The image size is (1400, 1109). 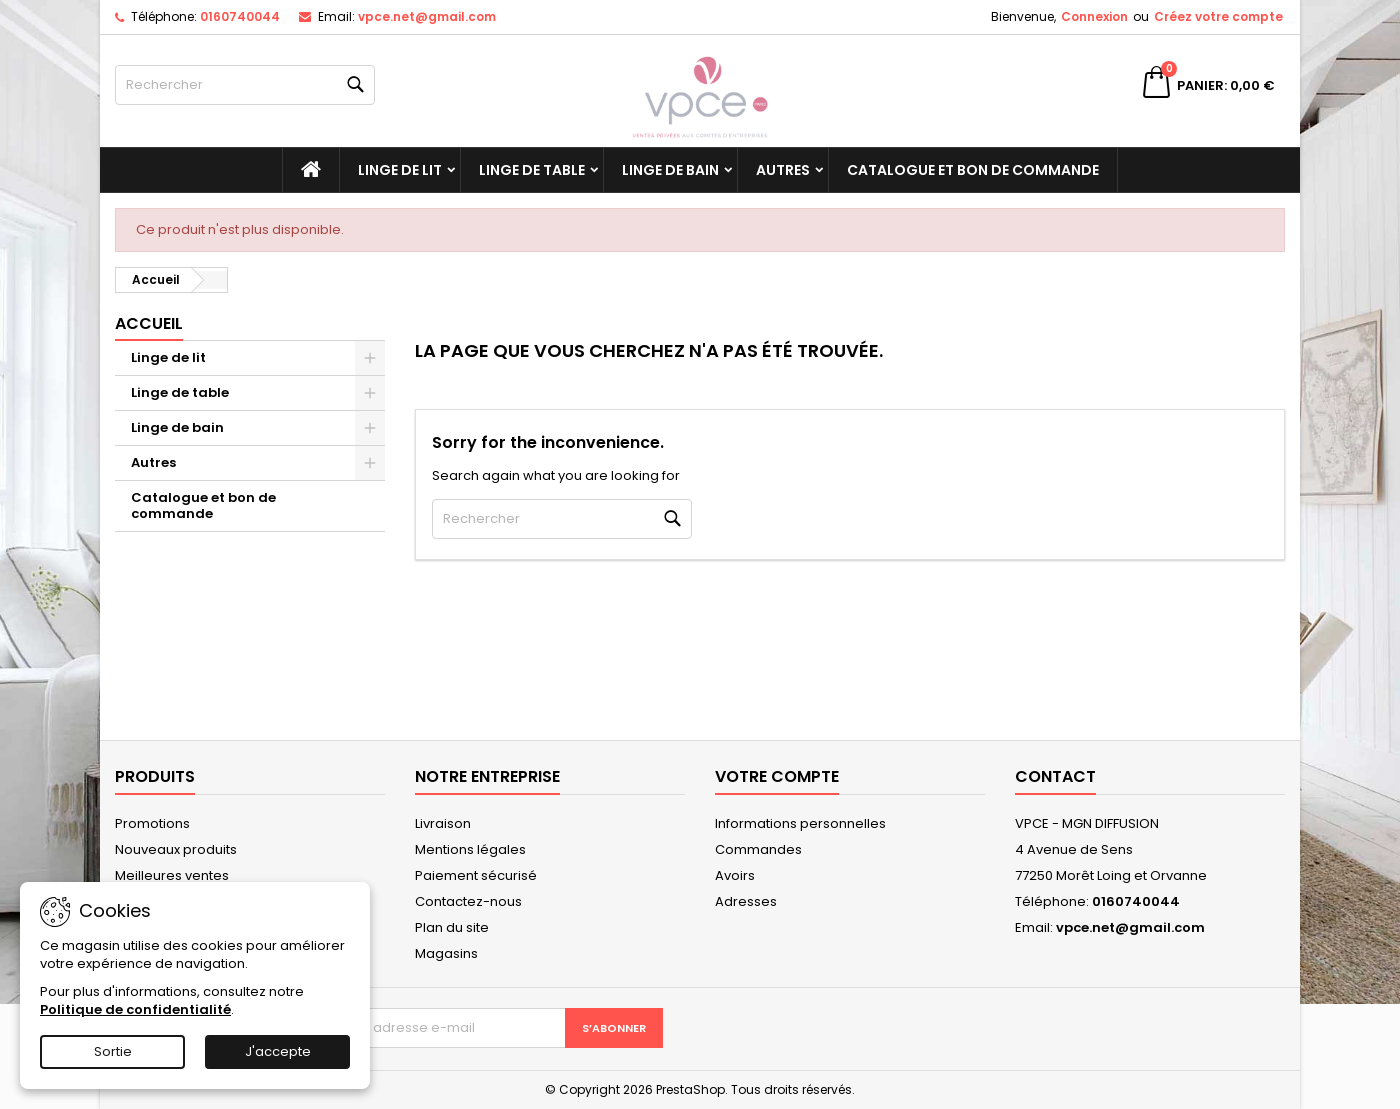 What do you see at coordinates (735, 875) in the screenshot?
I see `Avoirs` at bounding box center [735, 875].